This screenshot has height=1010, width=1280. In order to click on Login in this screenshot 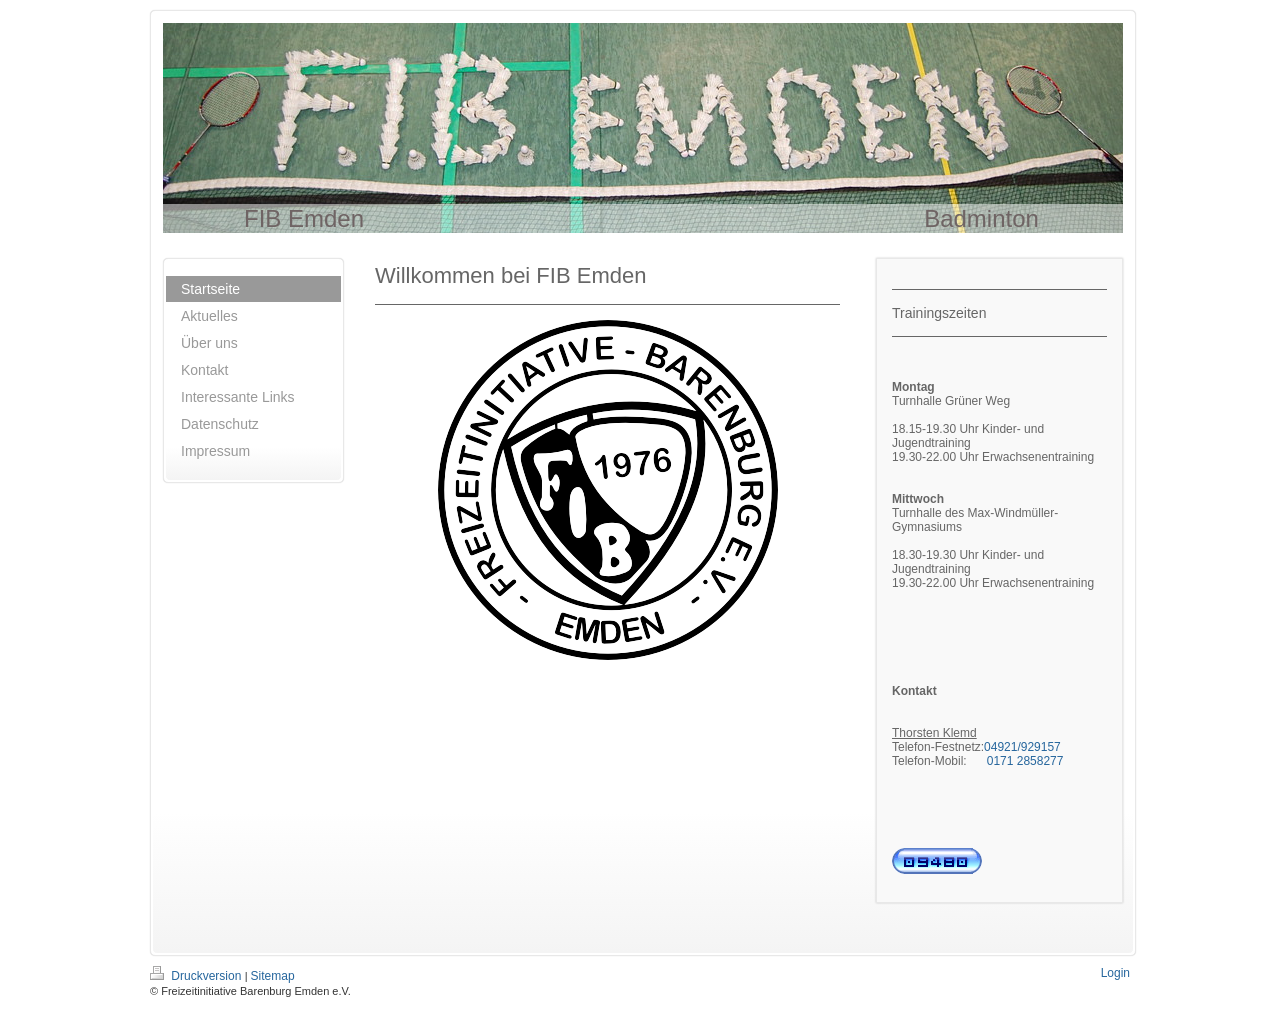, I will do `click(1115, 973)`.